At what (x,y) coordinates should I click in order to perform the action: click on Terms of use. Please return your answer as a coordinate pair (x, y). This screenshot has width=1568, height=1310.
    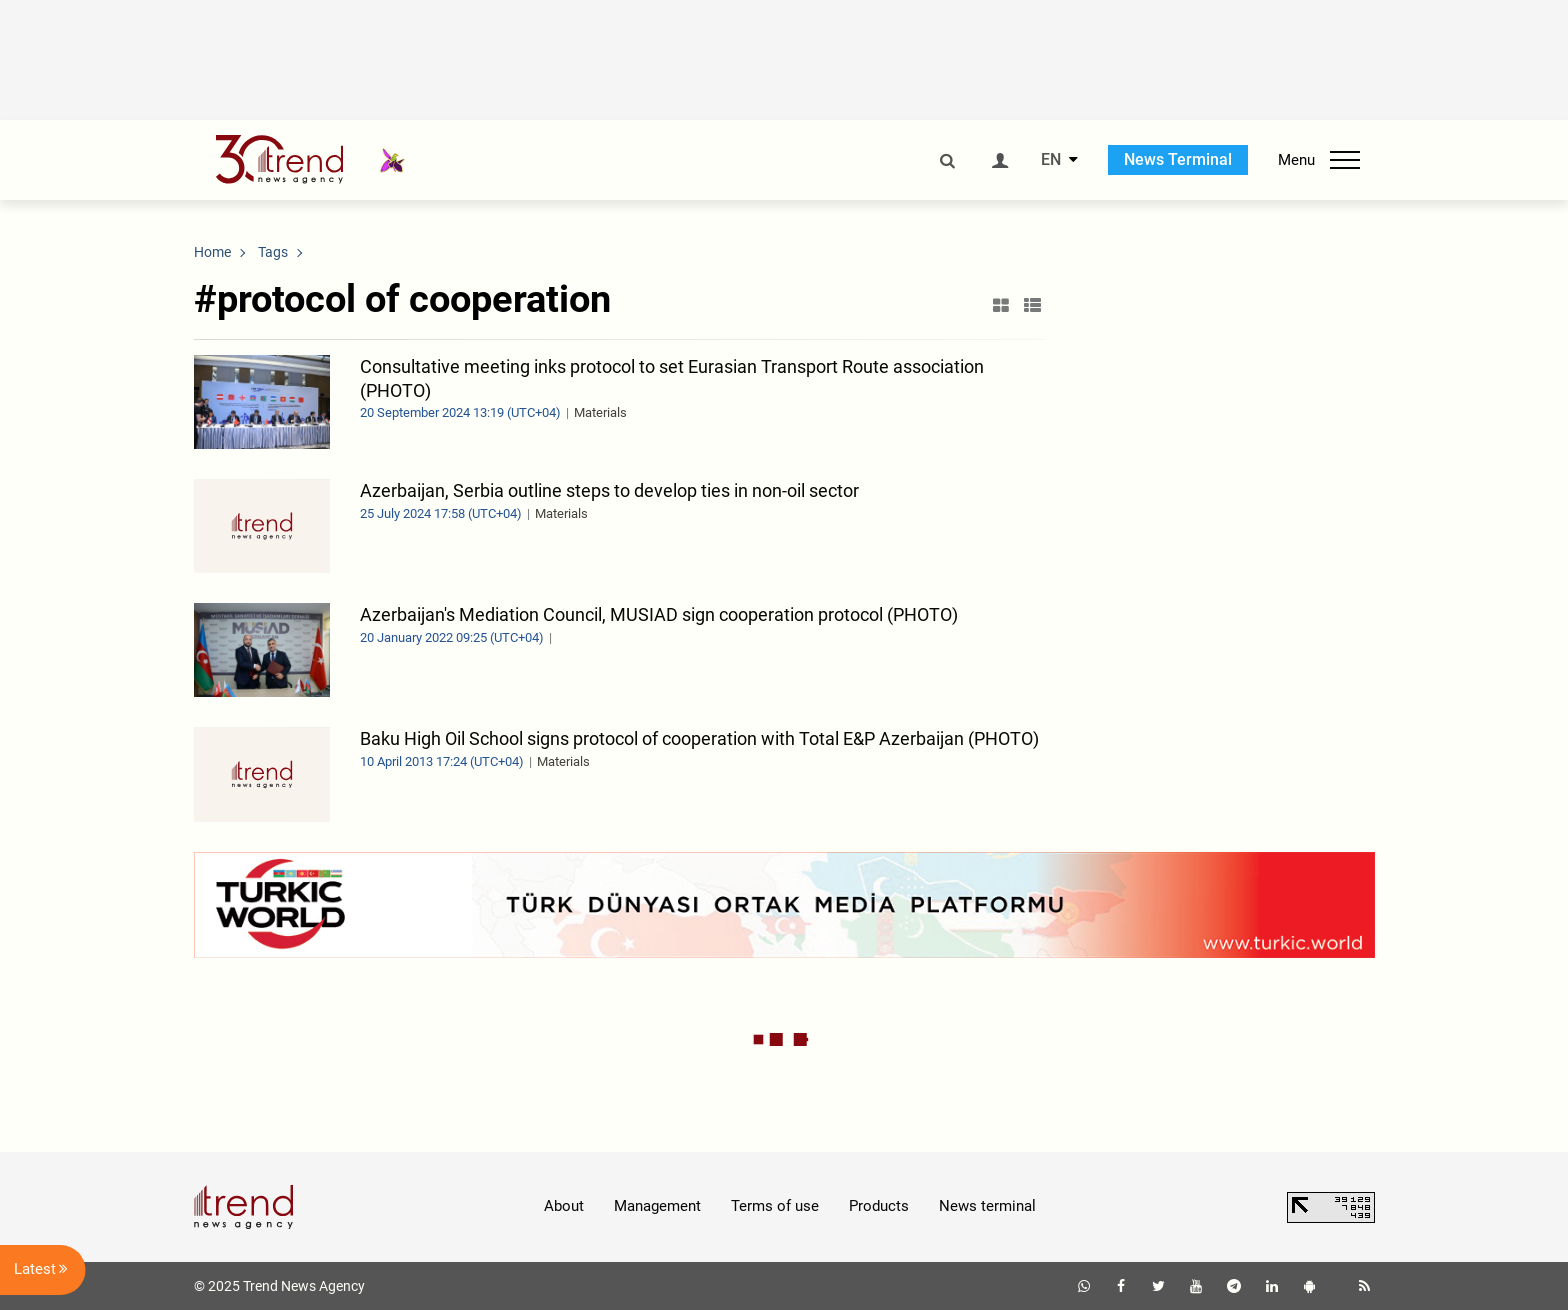
    Looking at the image, I should click on (775, 1206).